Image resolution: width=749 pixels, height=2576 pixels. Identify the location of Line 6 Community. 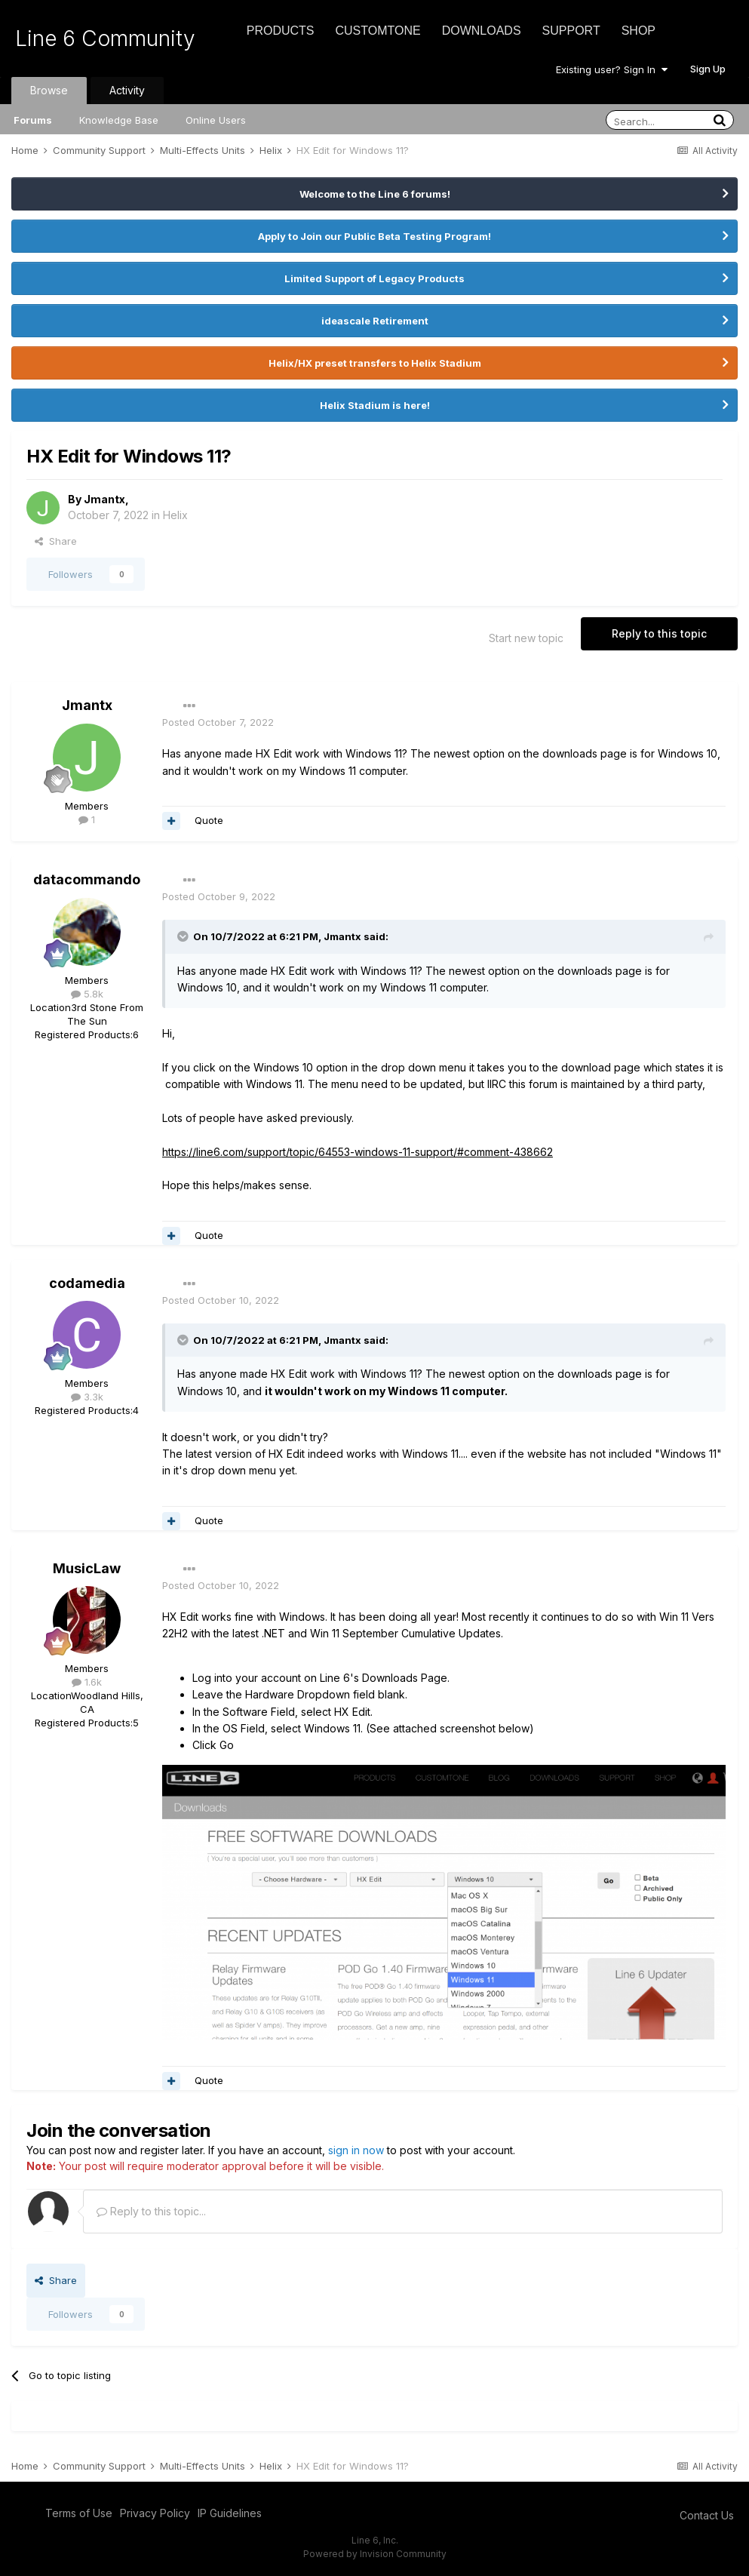
(105, 38).